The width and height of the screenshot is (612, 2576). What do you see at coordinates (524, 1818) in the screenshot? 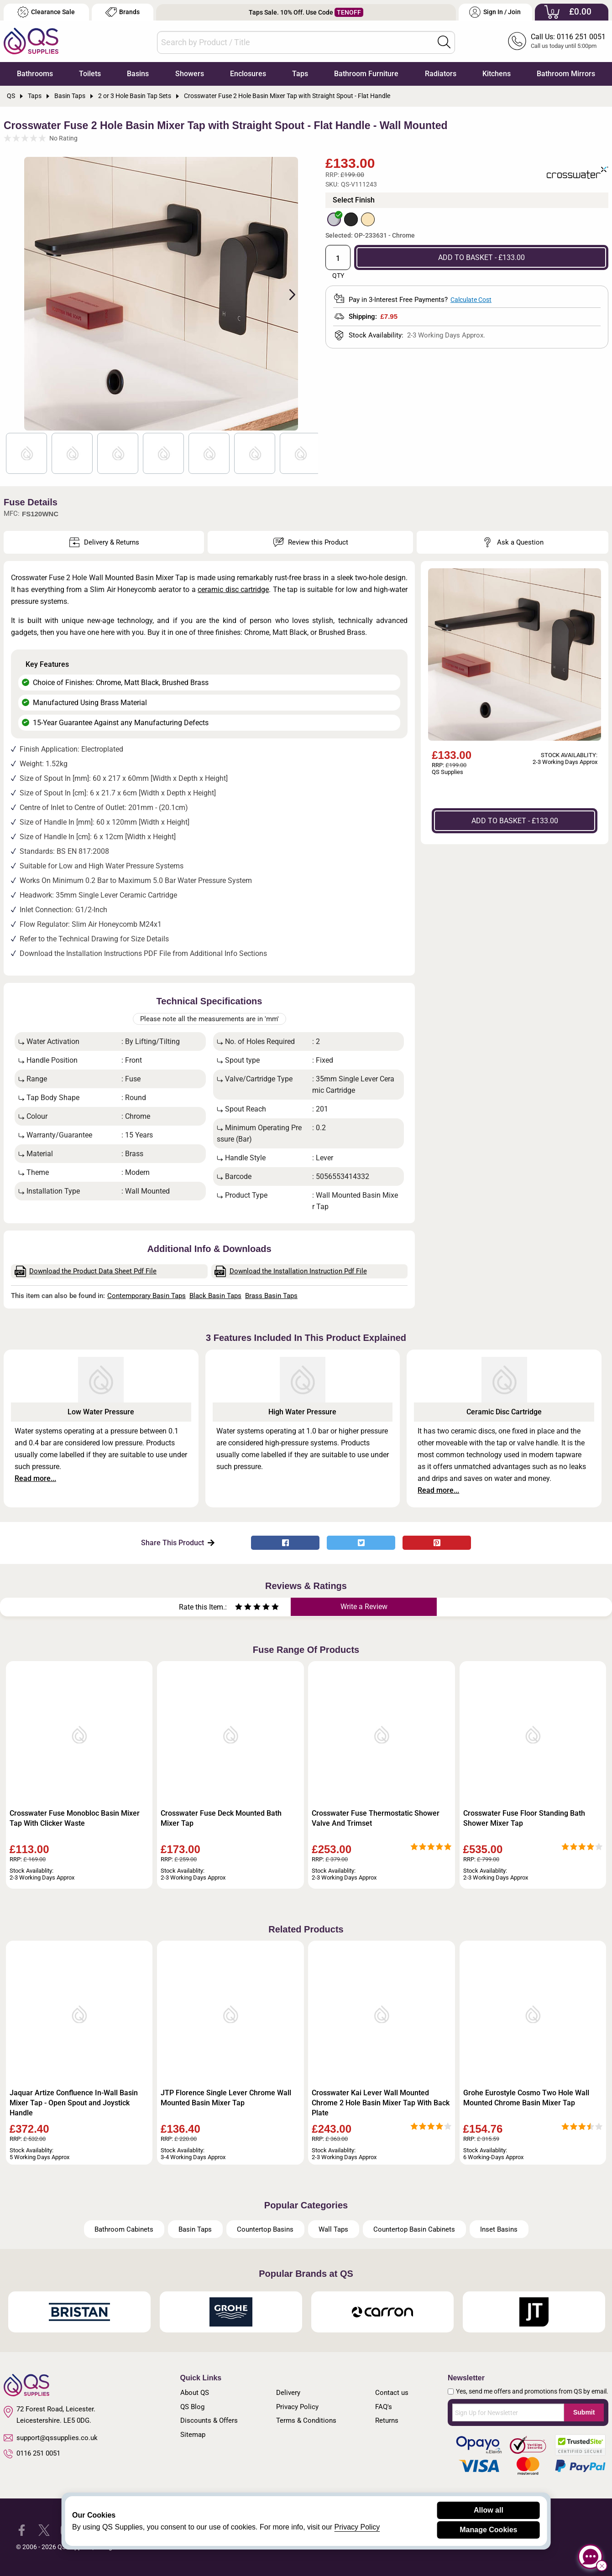
I see `Crosswater Fuse Floor Standing Bath Shower Mixer Tap` at bounding box center [524, 1818].